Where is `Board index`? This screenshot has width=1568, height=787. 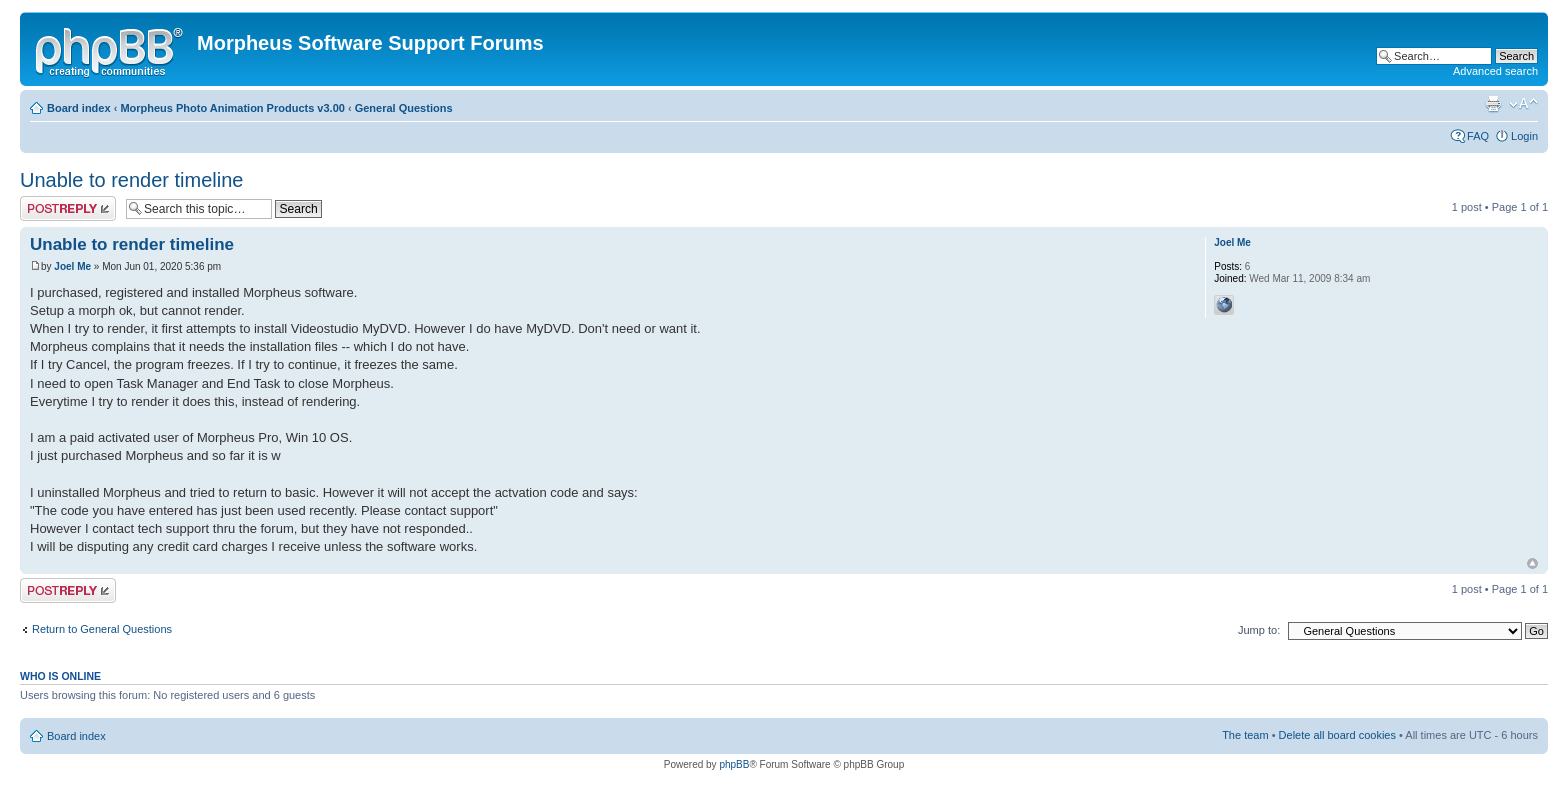 Board index is located at coordinates (79, 108).